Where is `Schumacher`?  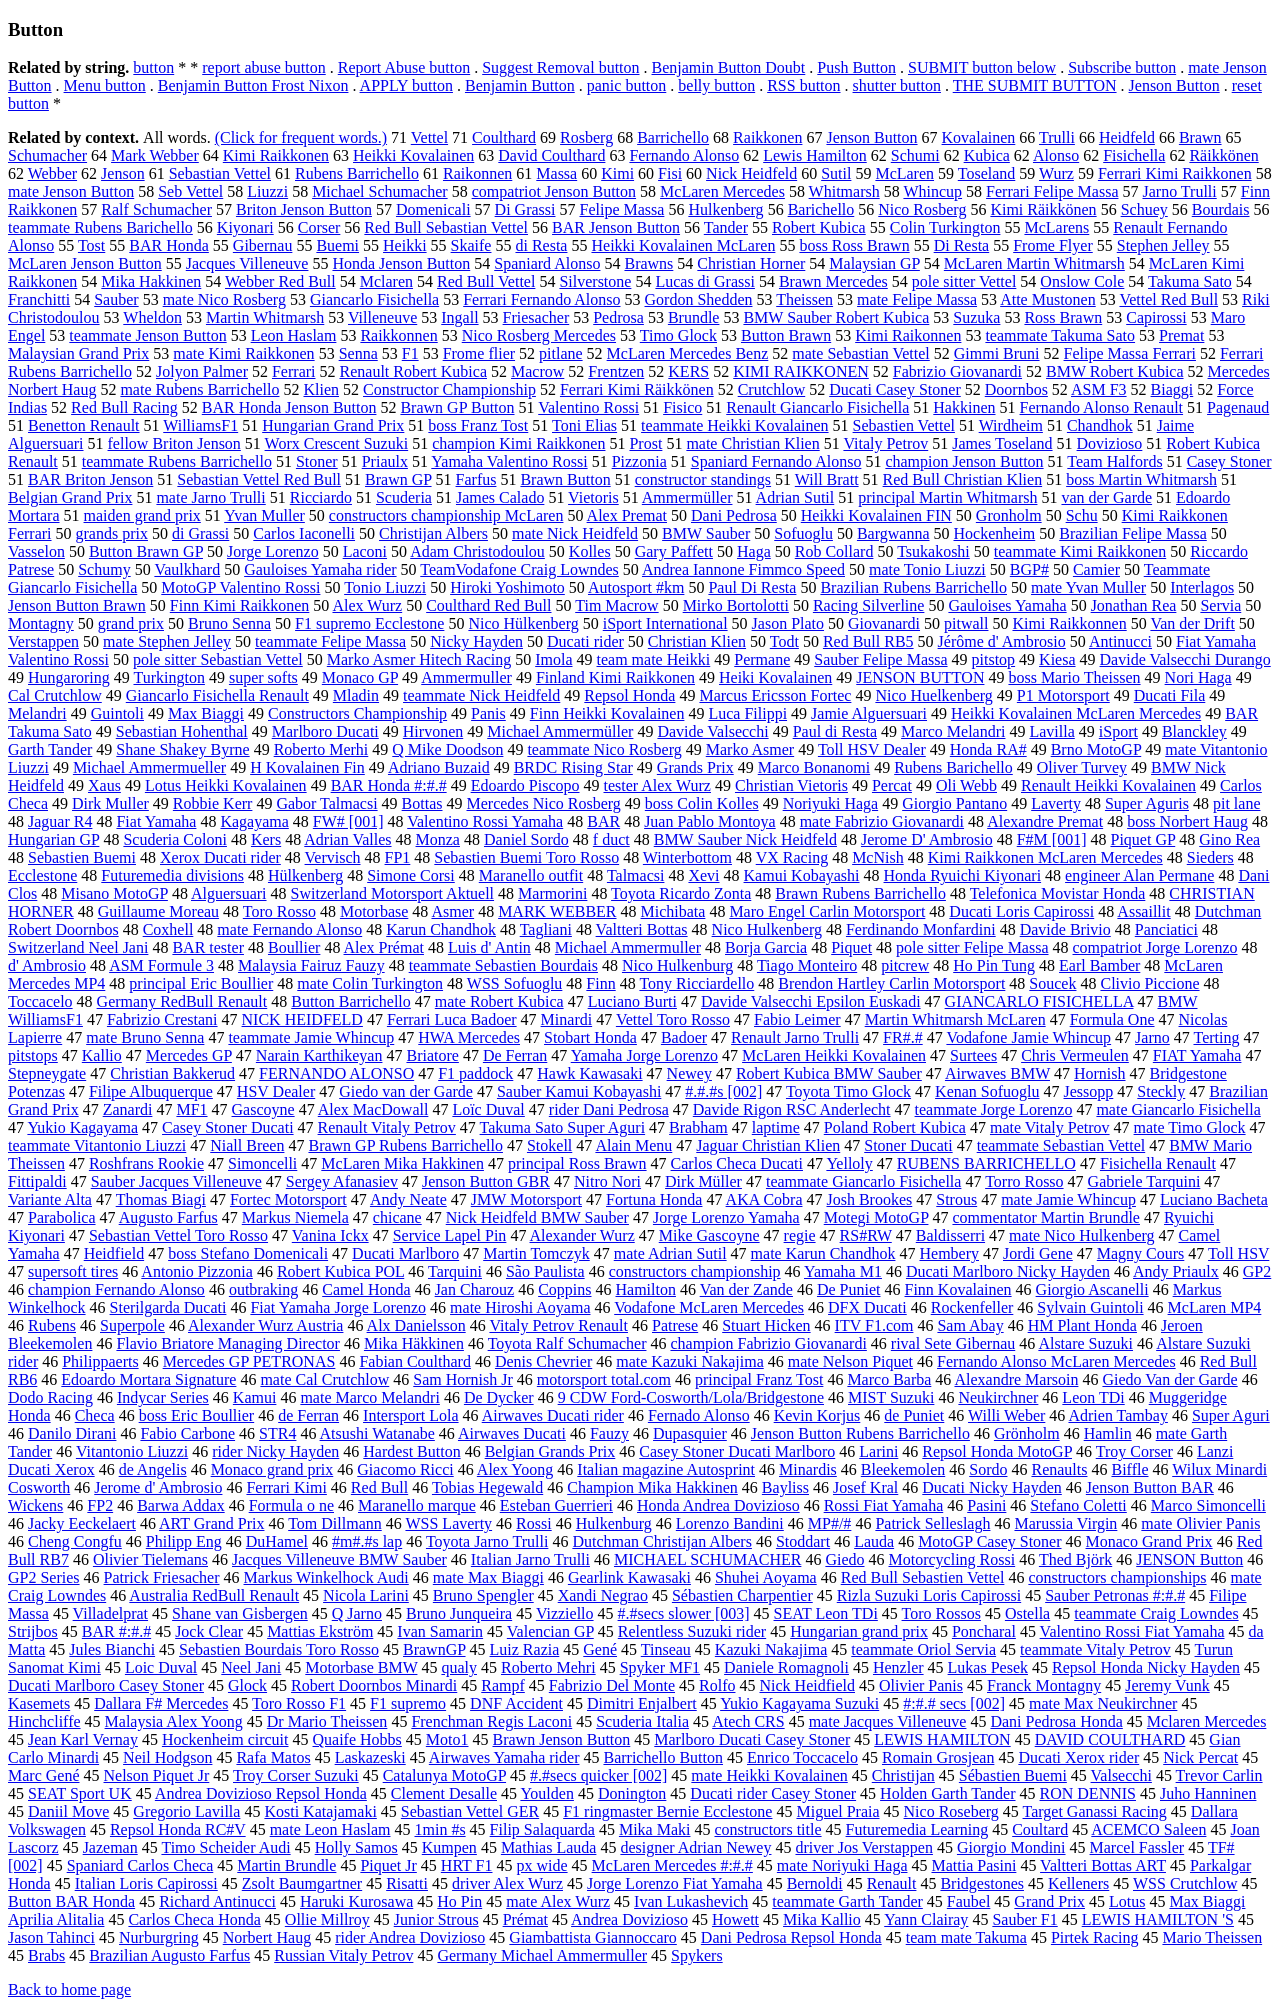
Schumacher is located at coordinates (47, 155).